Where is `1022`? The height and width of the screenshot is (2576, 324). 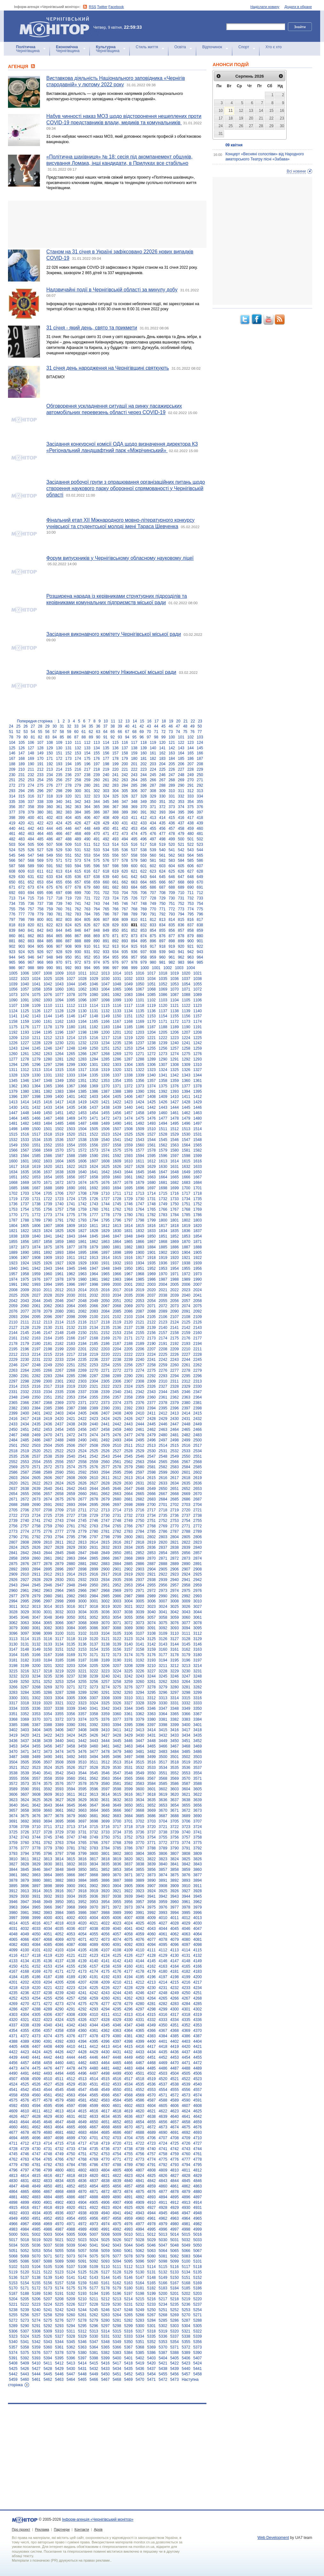
1022 is located at coordinates (13, 978).